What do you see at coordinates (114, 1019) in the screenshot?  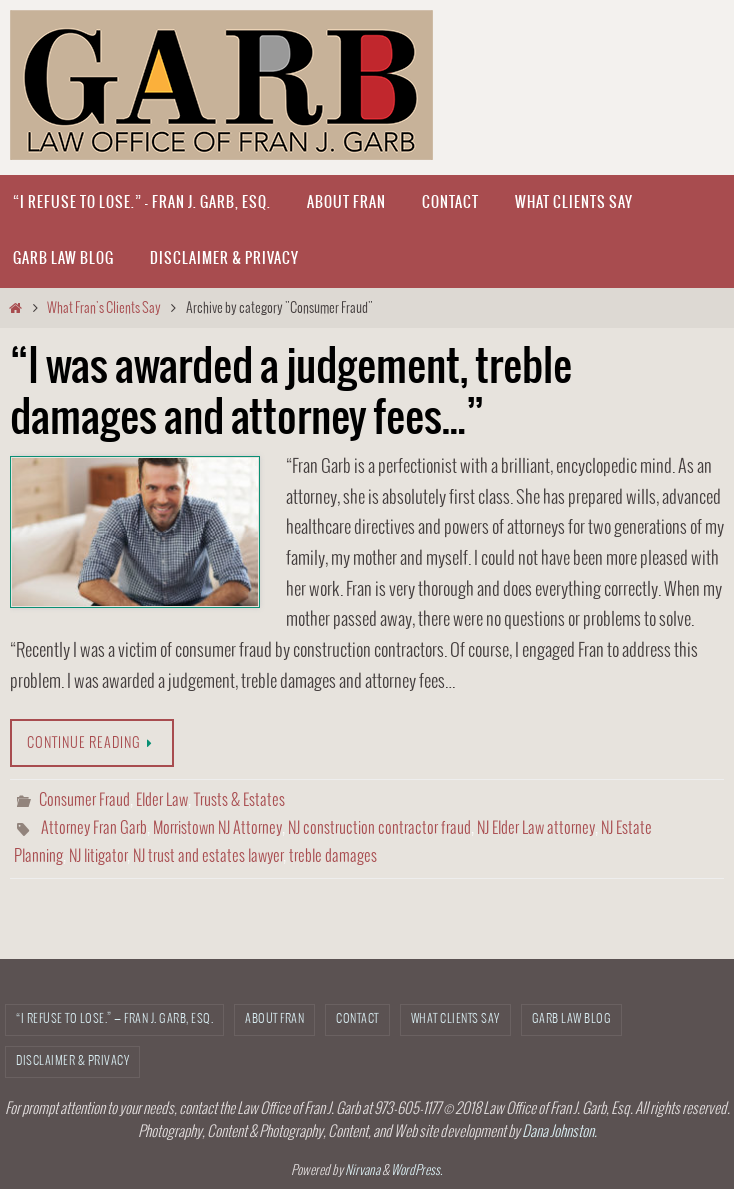 I see `“I refuse to lose.” — Fran J. Garb, Esq.` at bounding box center [114, 1019].